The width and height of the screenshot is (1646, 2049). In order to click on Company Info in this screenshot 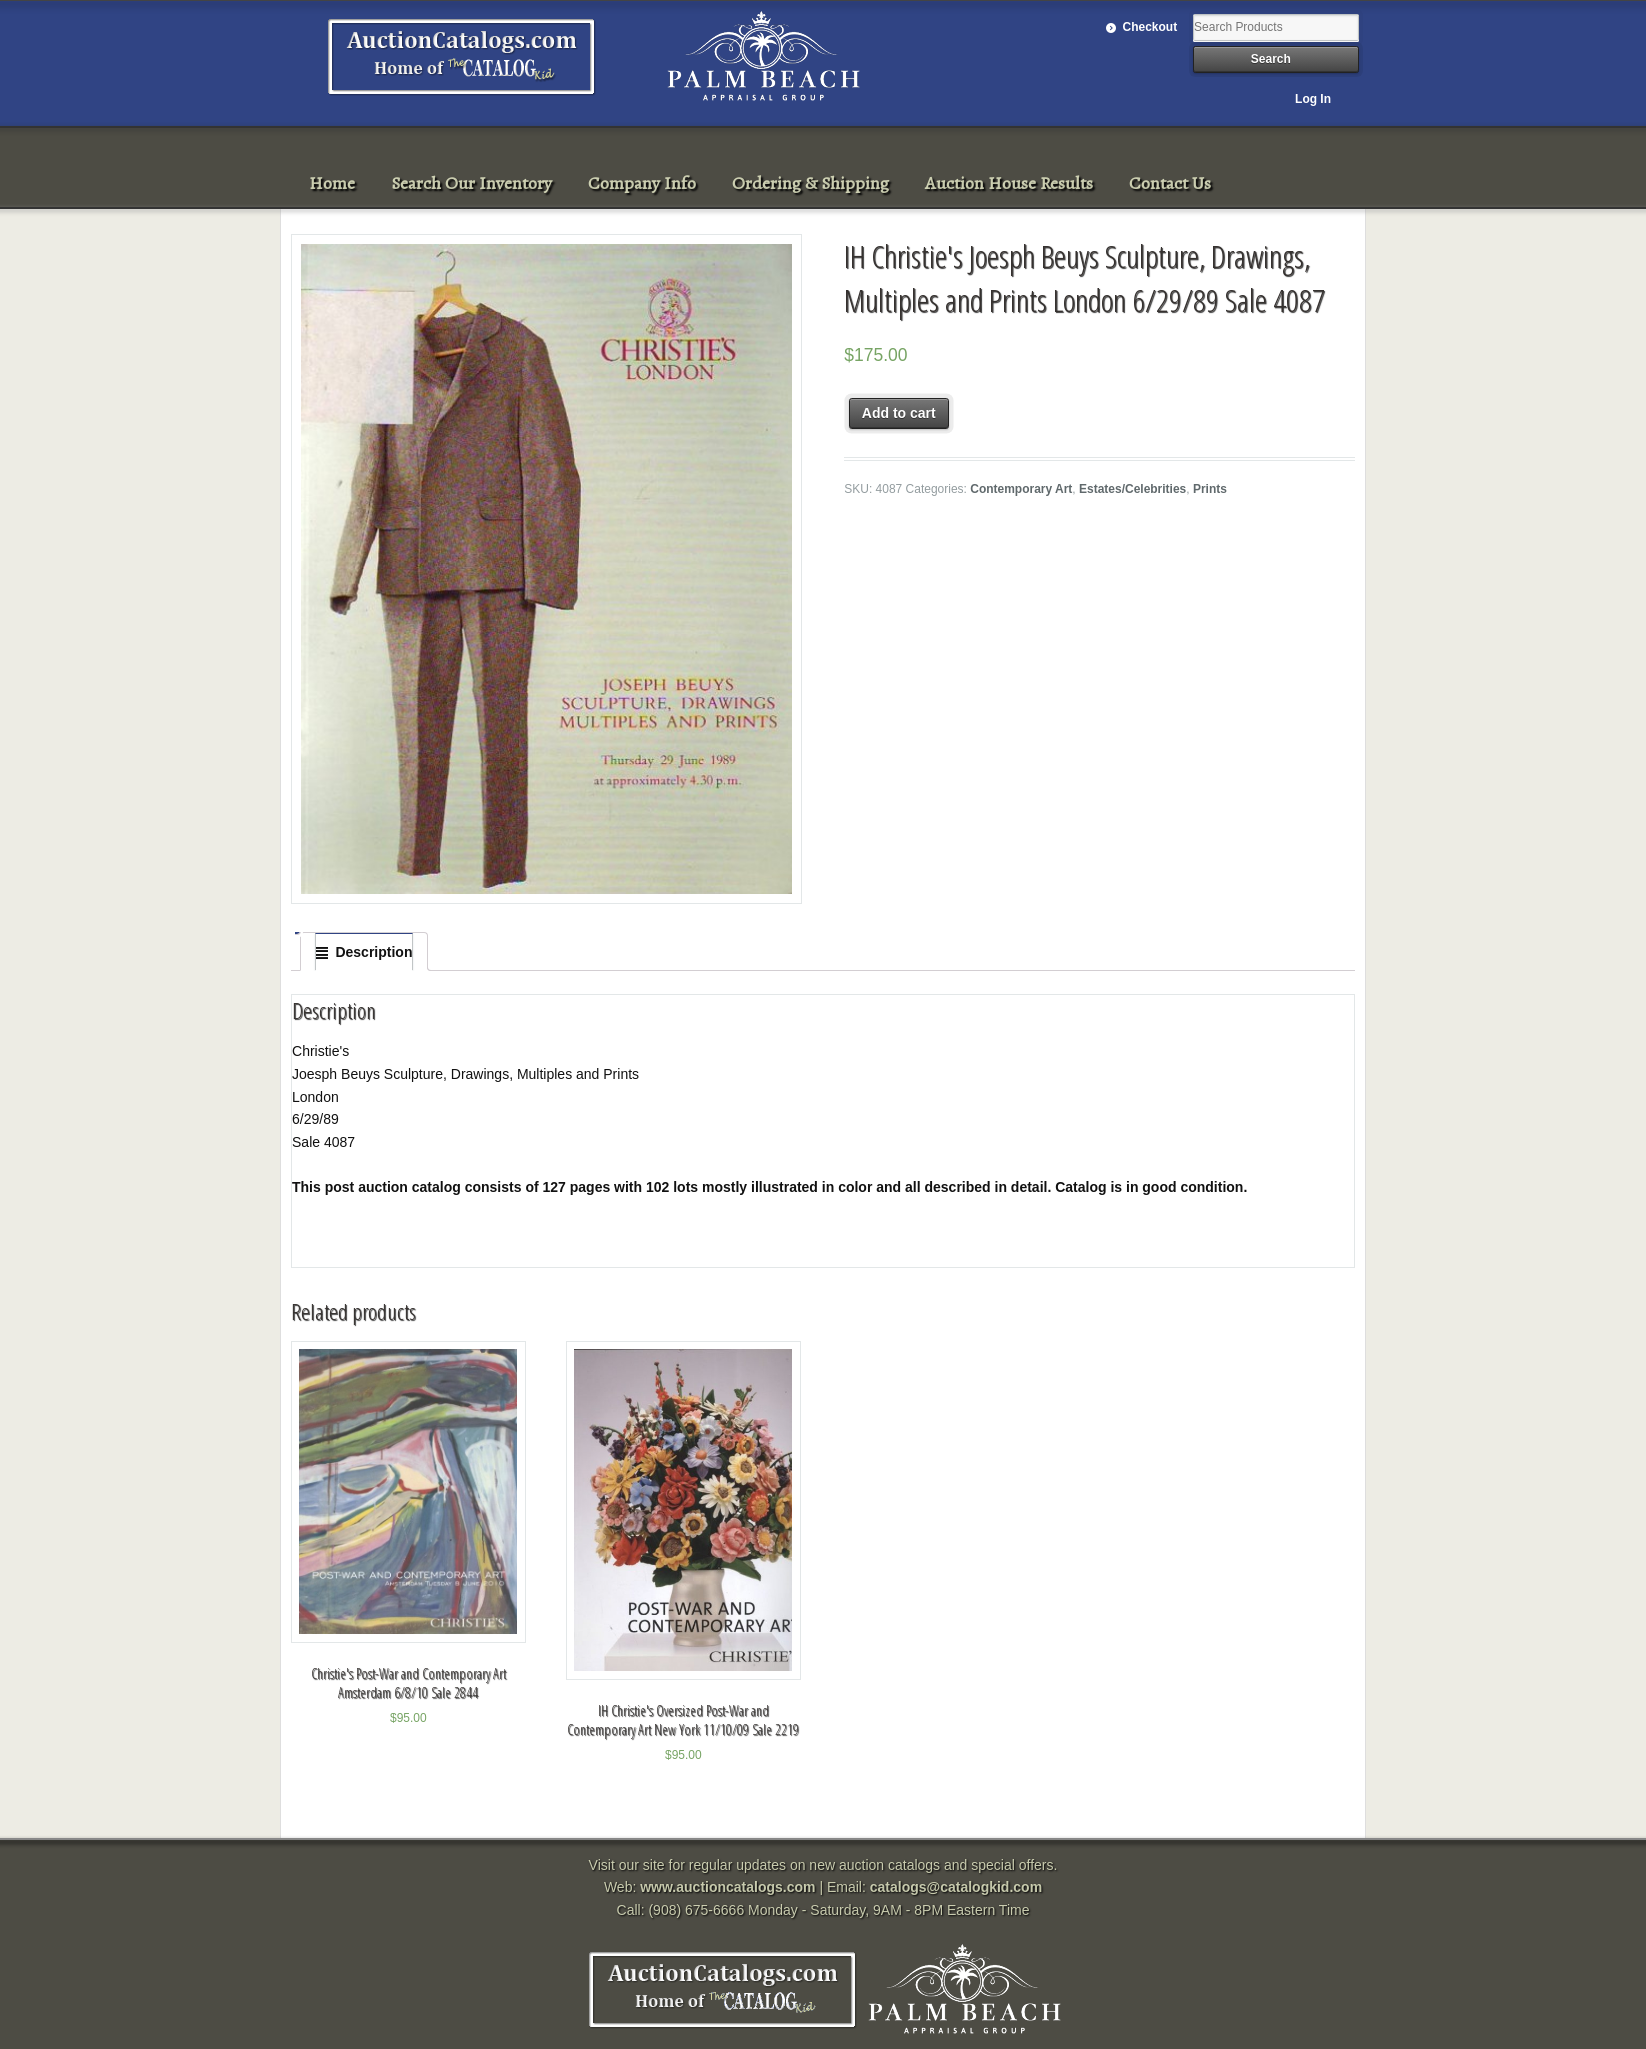, I will do `click(642, 183)`.